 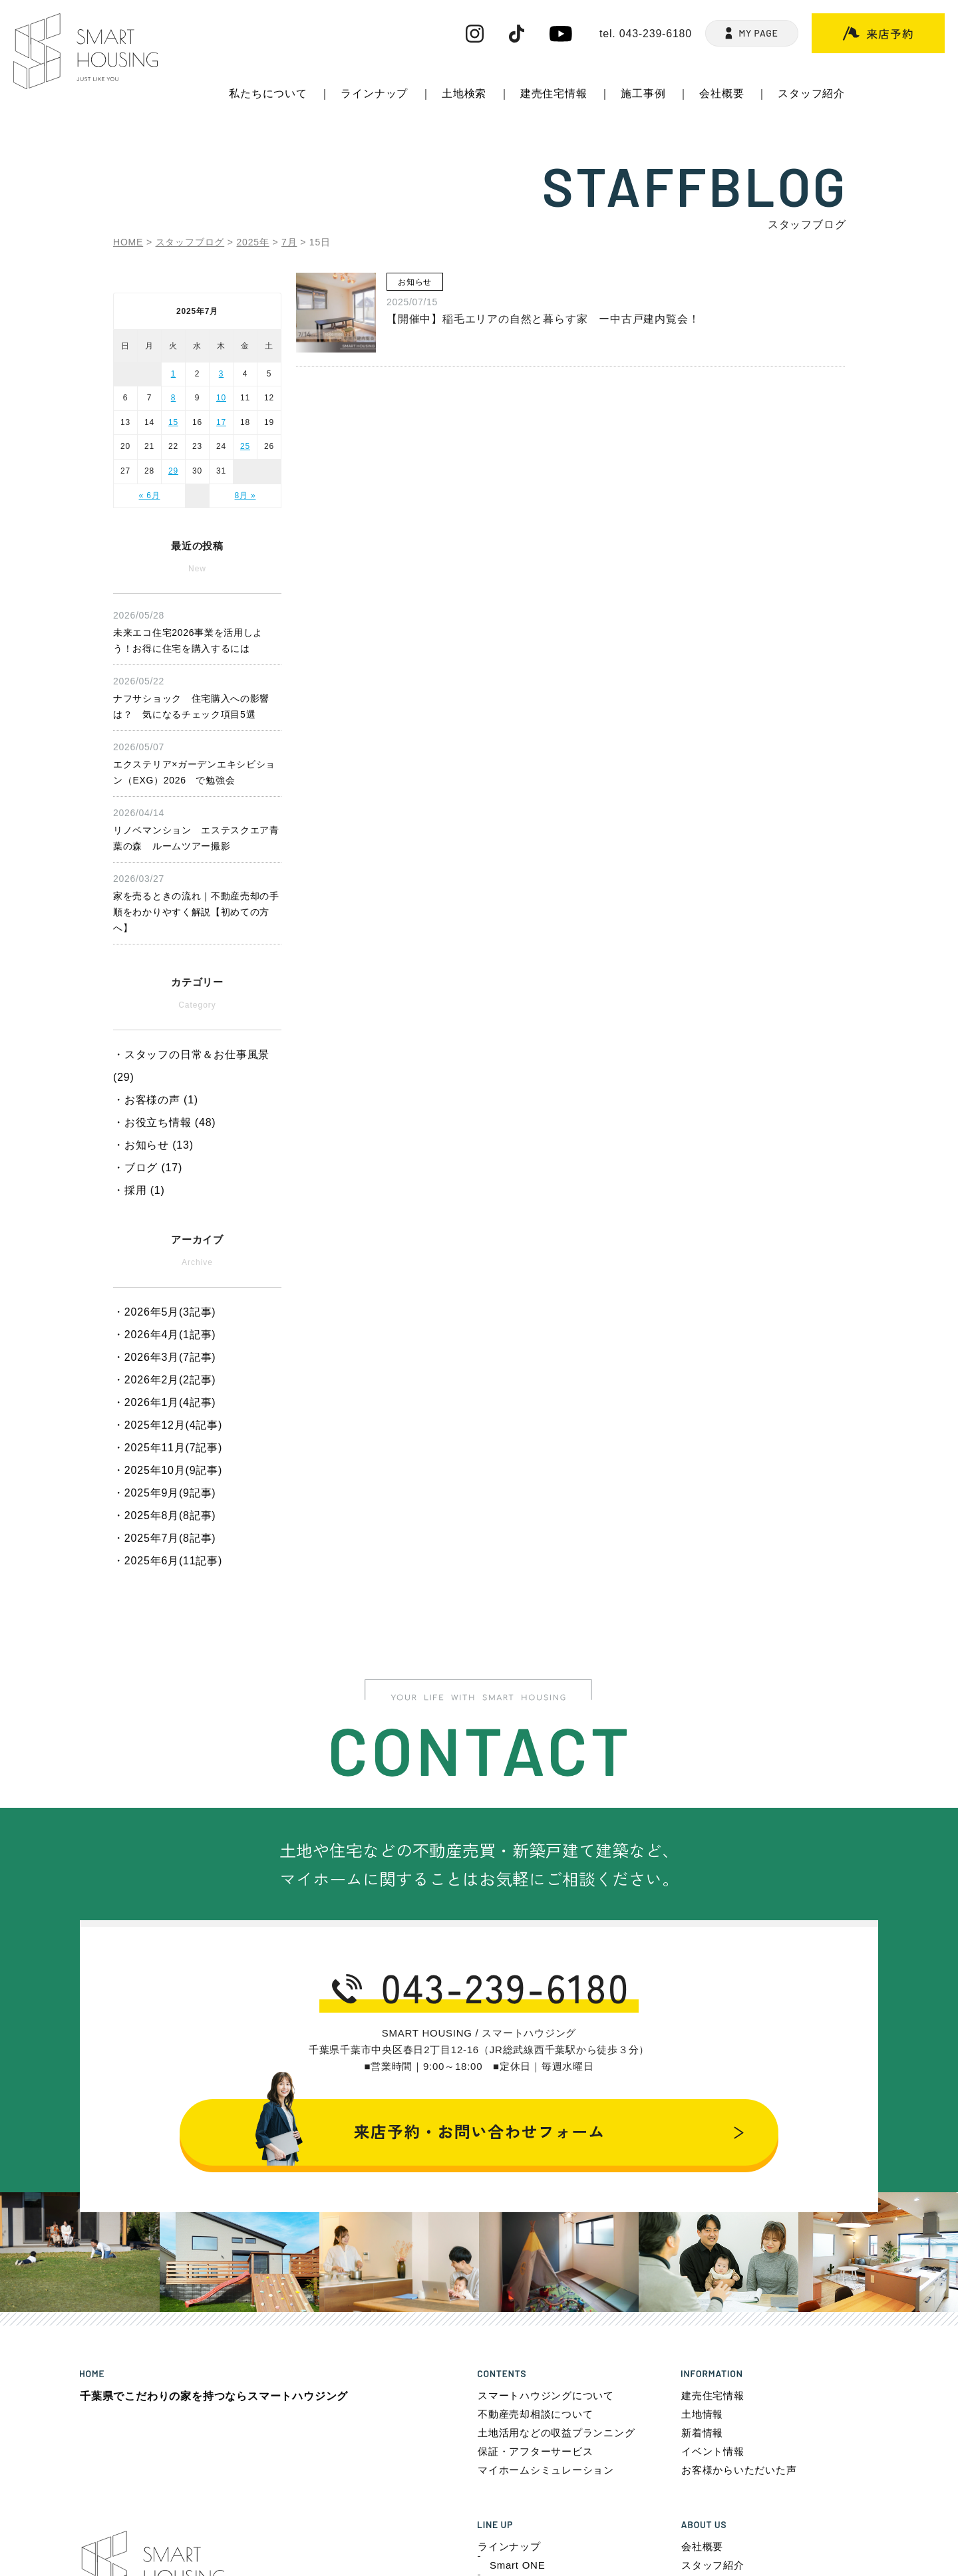 I want to click on 施工事例, so click(x=643, y=93).